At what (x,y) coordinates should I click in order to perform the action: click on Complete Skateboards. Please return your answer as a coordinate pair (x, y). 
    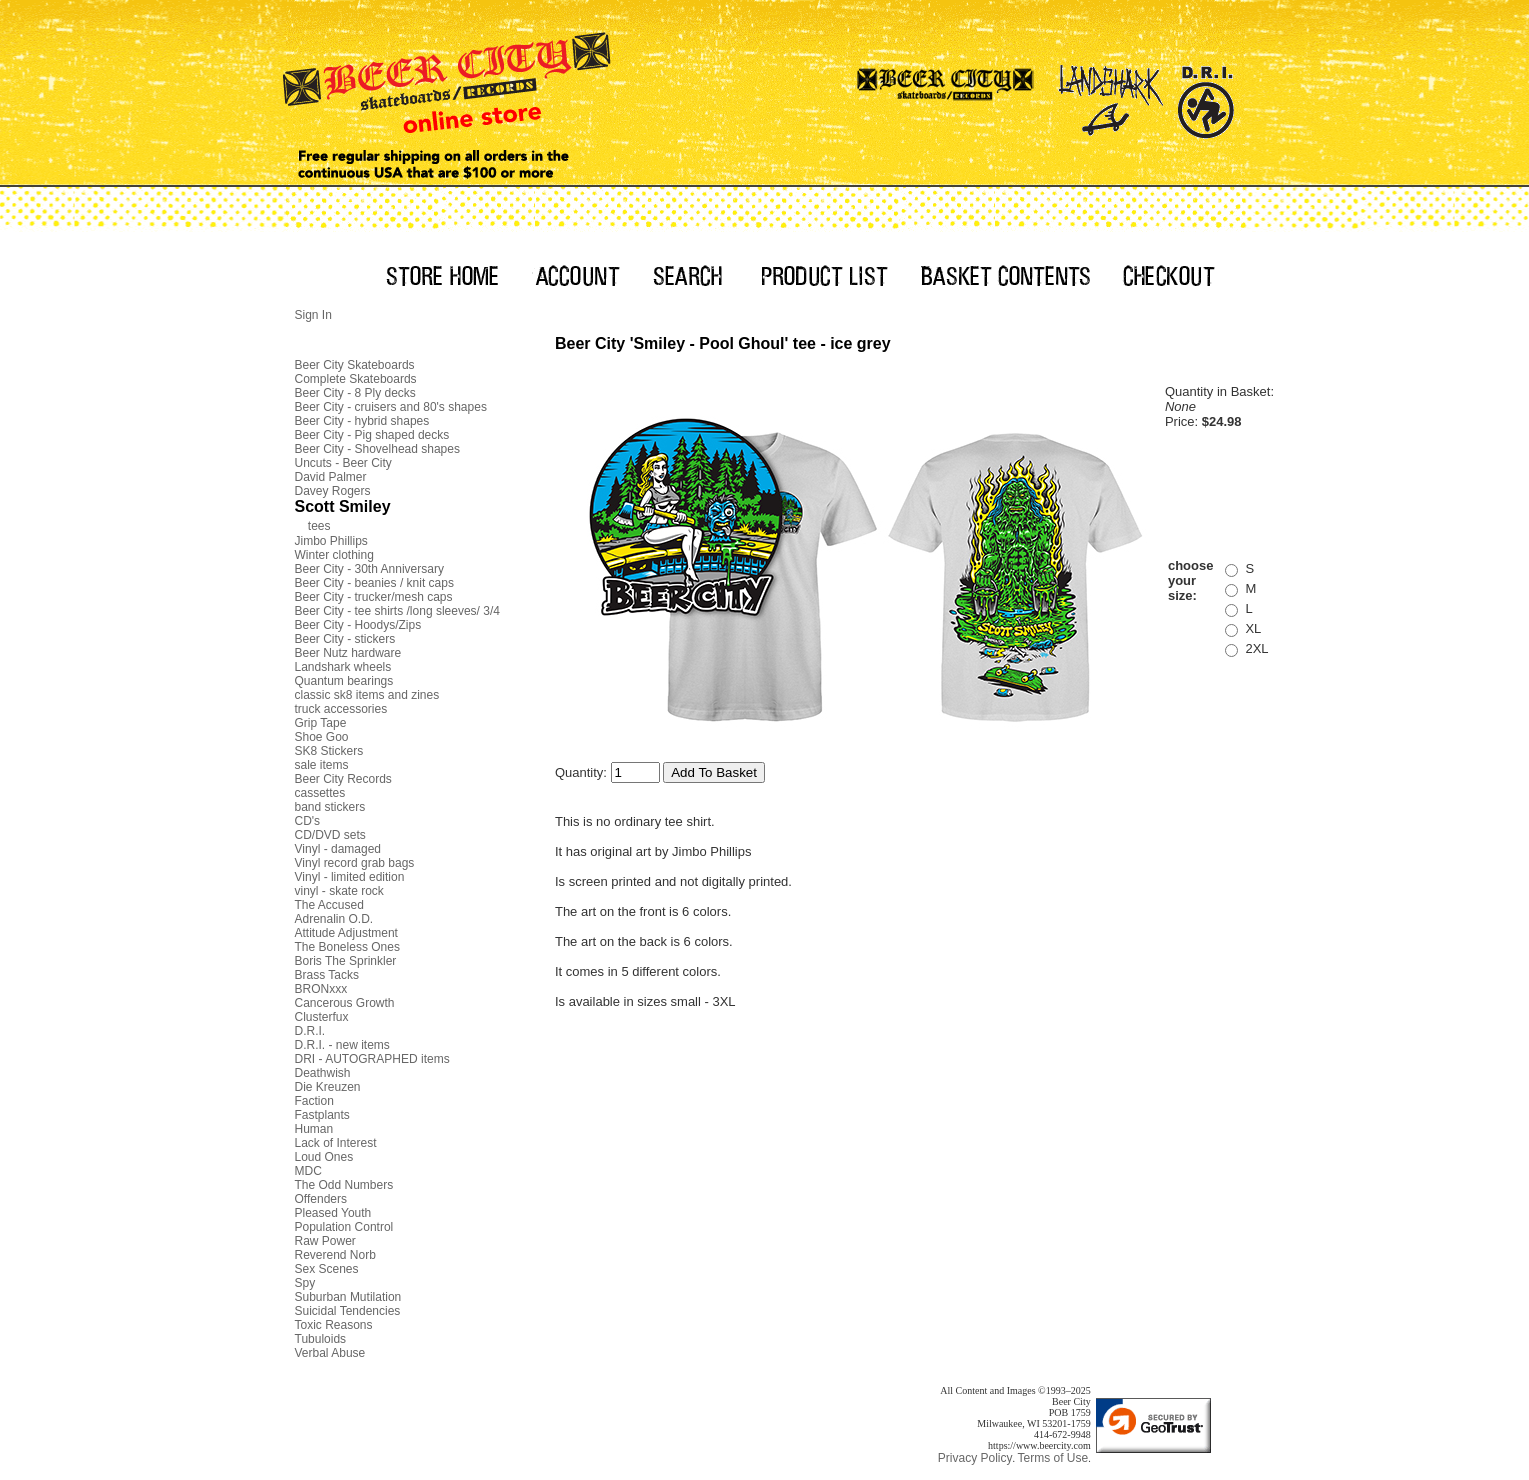
    Looking at the image, I should click on (356, 379).